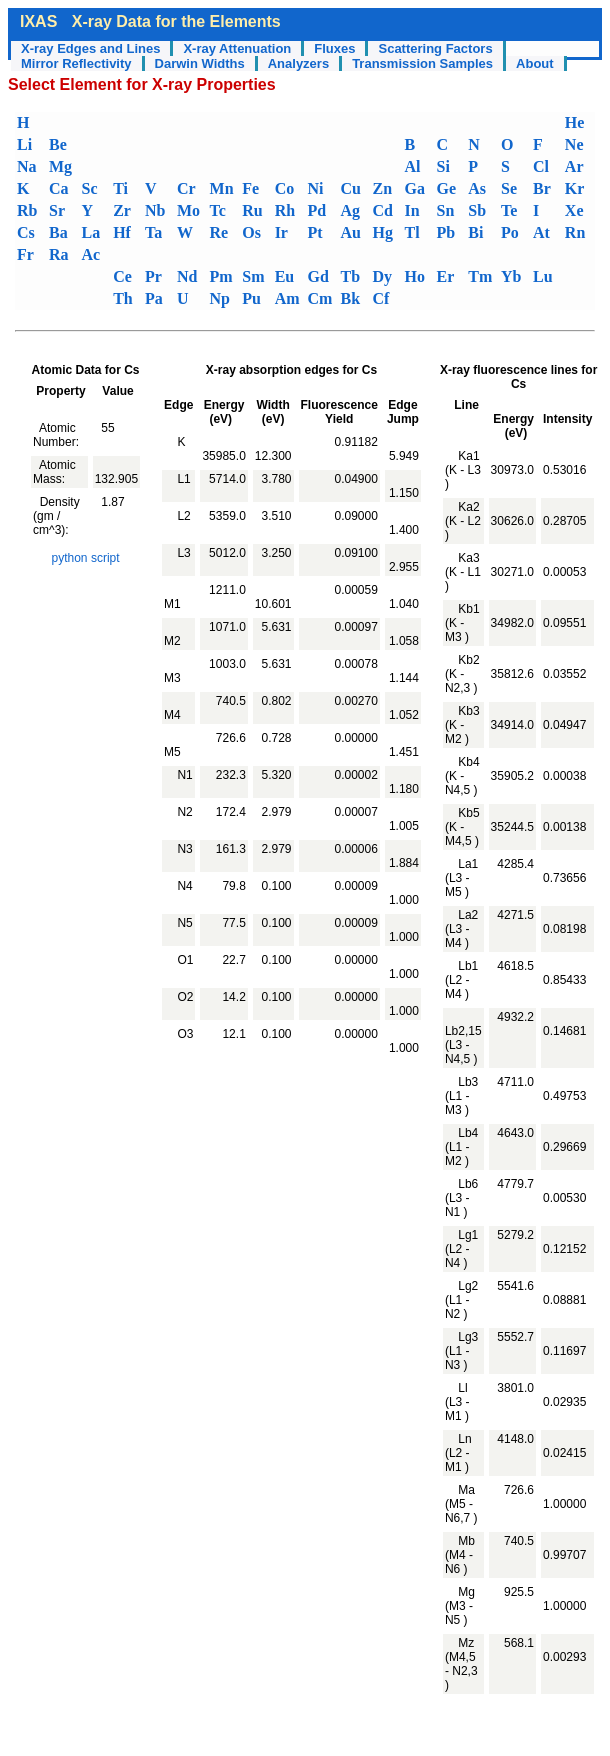 This screenshot has width=610, height=1756. I want to click on Si, so click(442, 166).